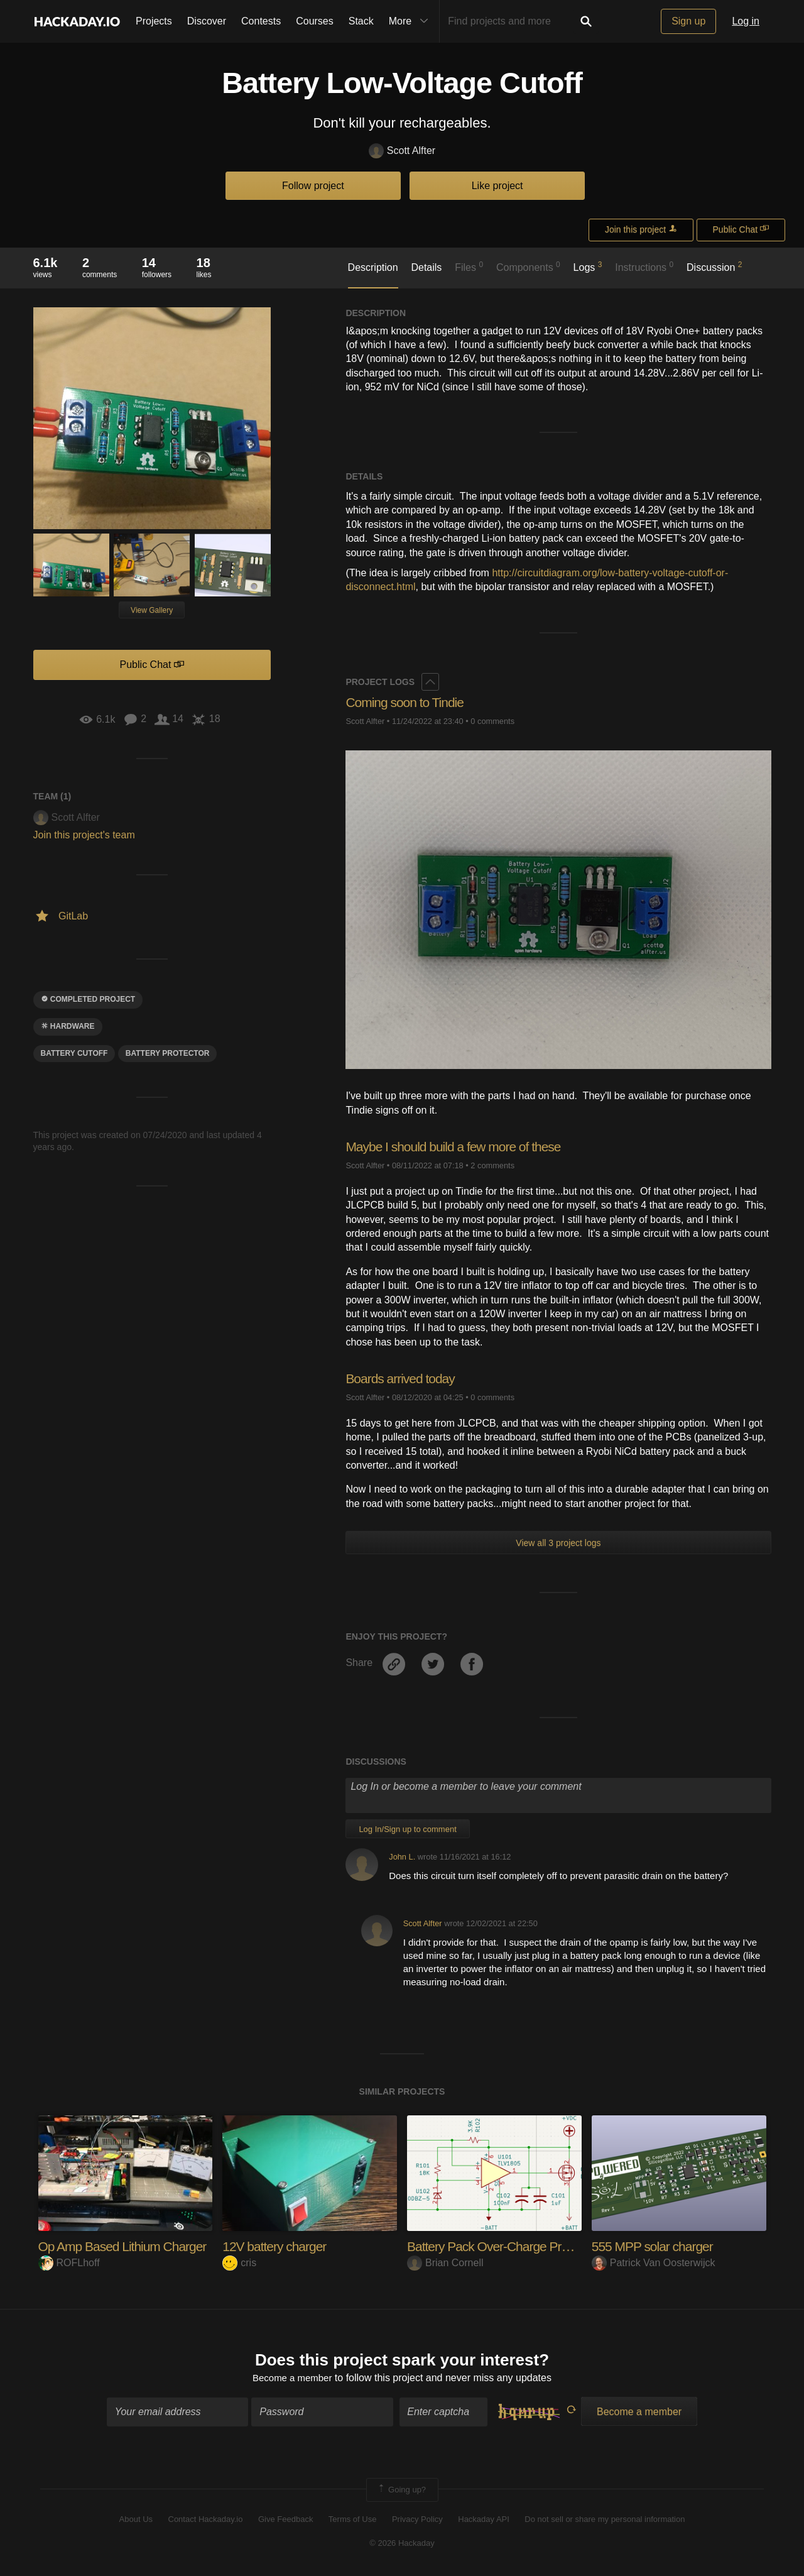 The width and height of the screenshot is (804, 2576). I want to click on Do not sell or share my personal information, so click(604, 2520).